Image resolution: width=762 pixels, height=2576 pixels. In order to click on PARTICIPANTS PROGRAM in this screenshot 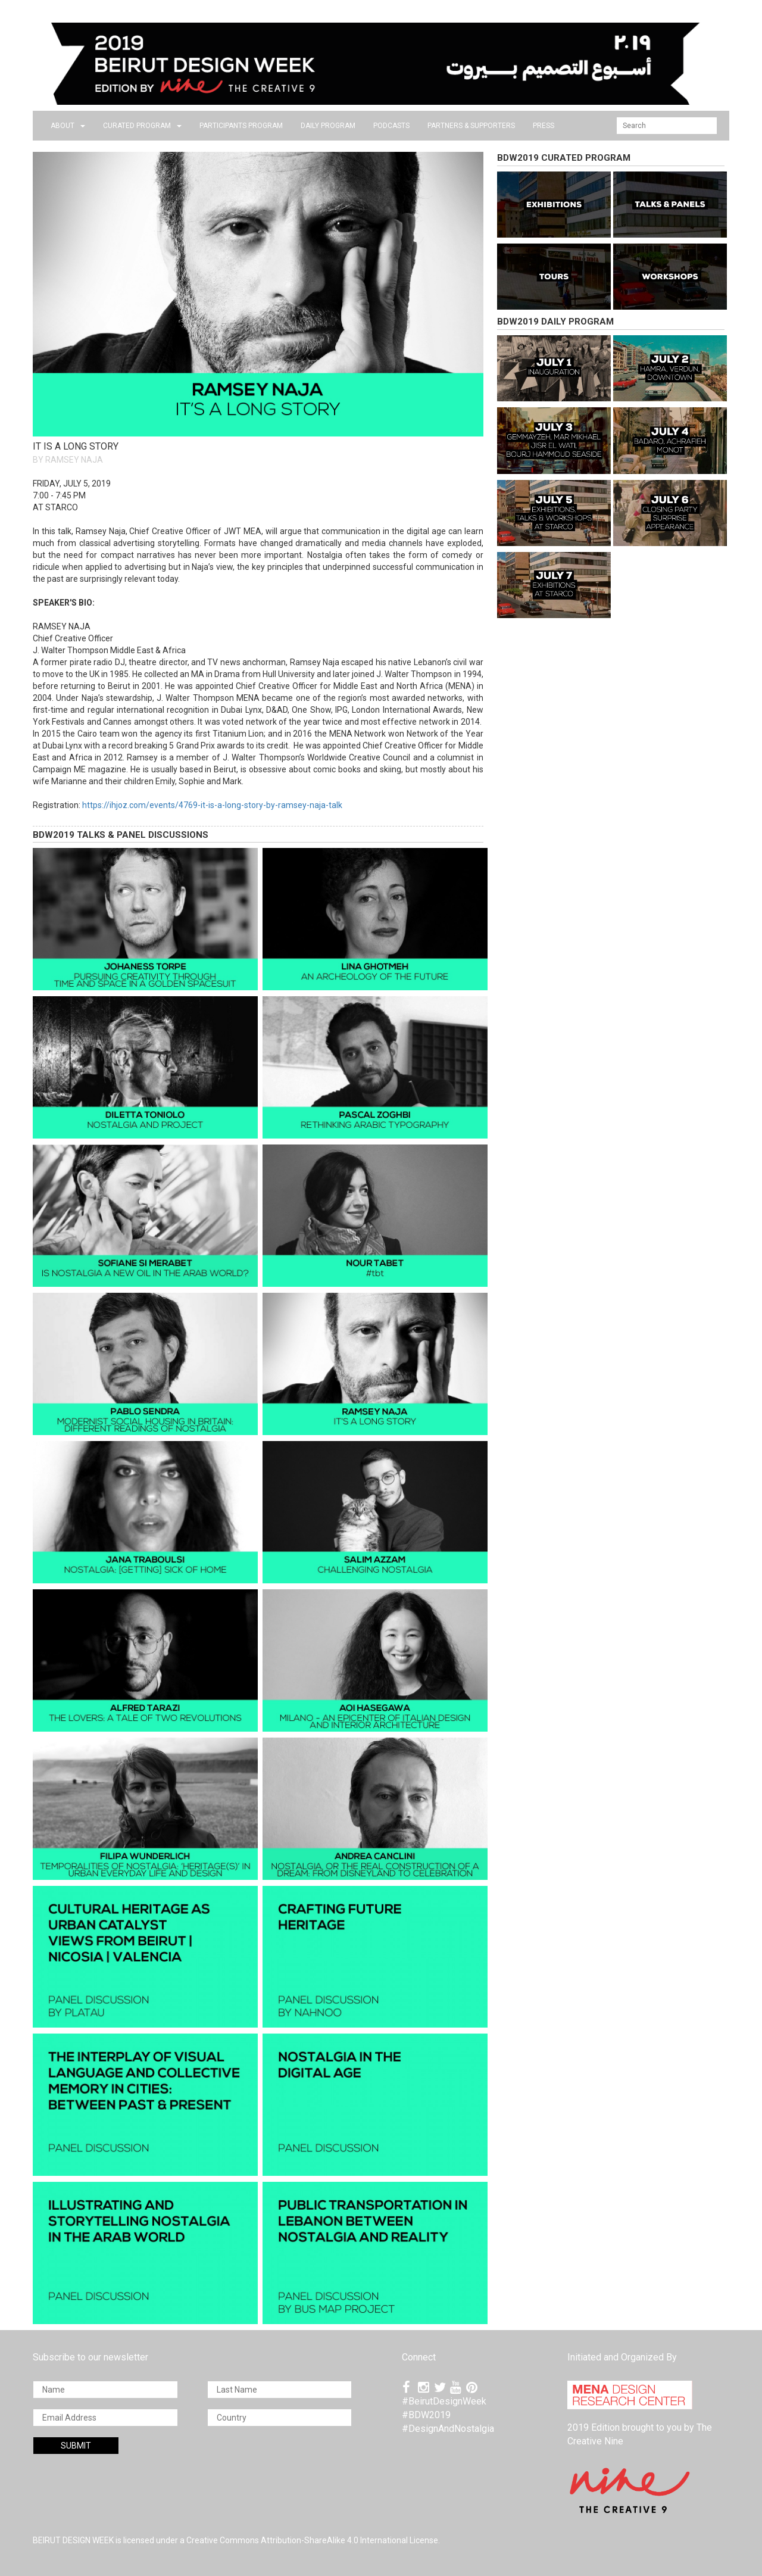, I will do `click(241, 125)`.